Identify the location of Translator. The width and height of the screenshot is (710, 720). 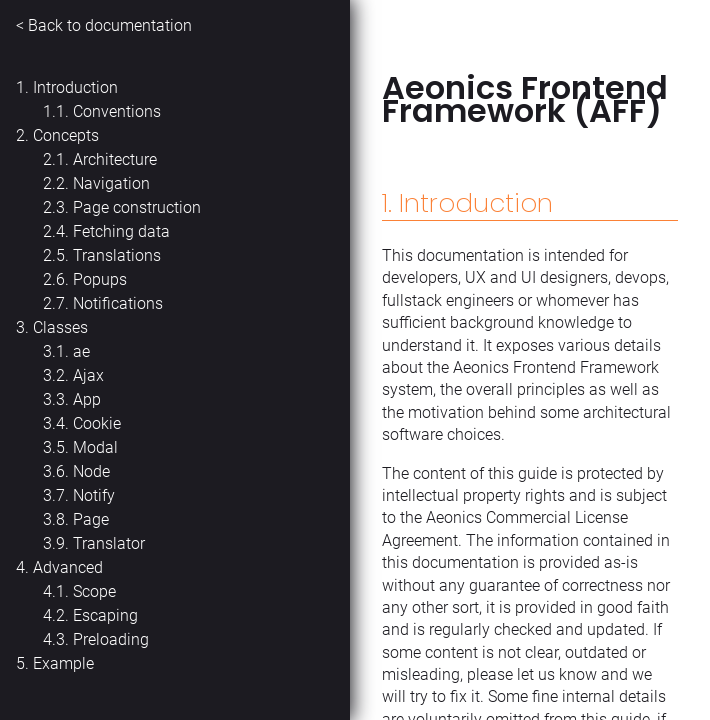
(109, 543).